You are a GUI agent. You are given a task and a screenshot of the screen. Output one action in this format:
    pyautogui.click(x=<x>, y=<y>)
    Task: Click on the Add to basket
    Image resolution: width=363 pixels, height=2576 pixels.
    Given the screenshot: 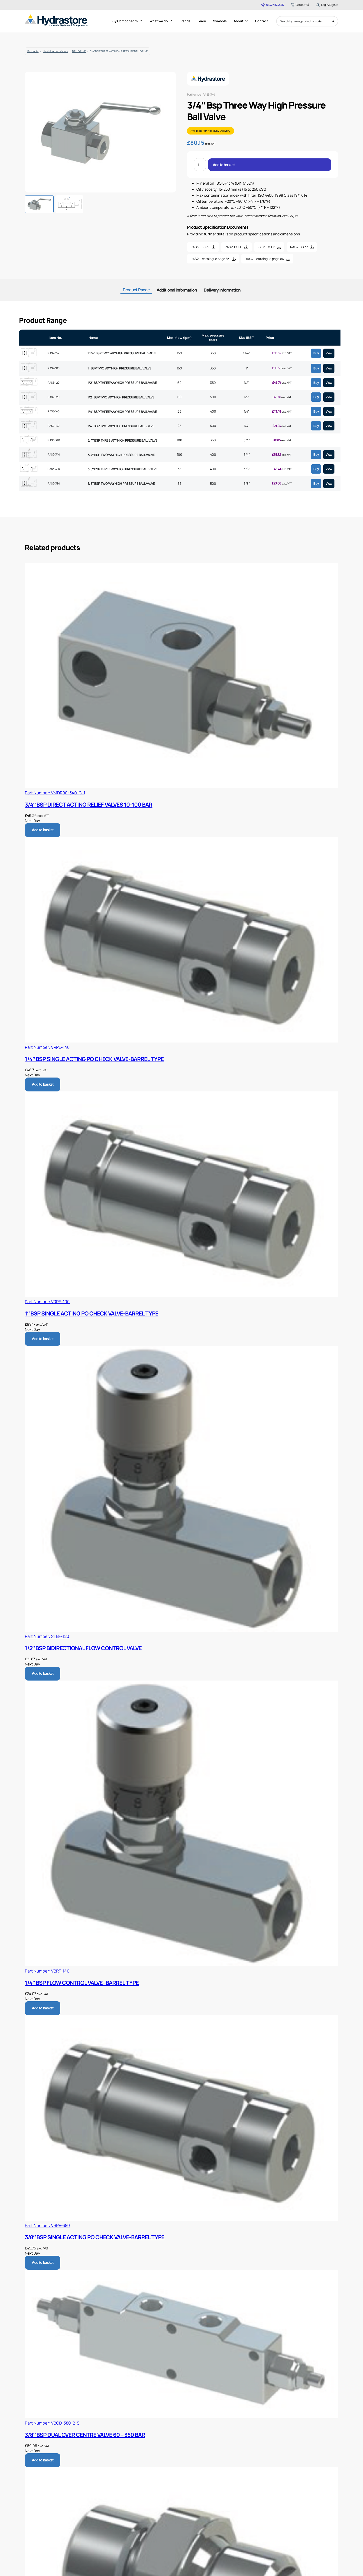 What is the action you would take?
    pyautogui.click(x=224, y=164)
    